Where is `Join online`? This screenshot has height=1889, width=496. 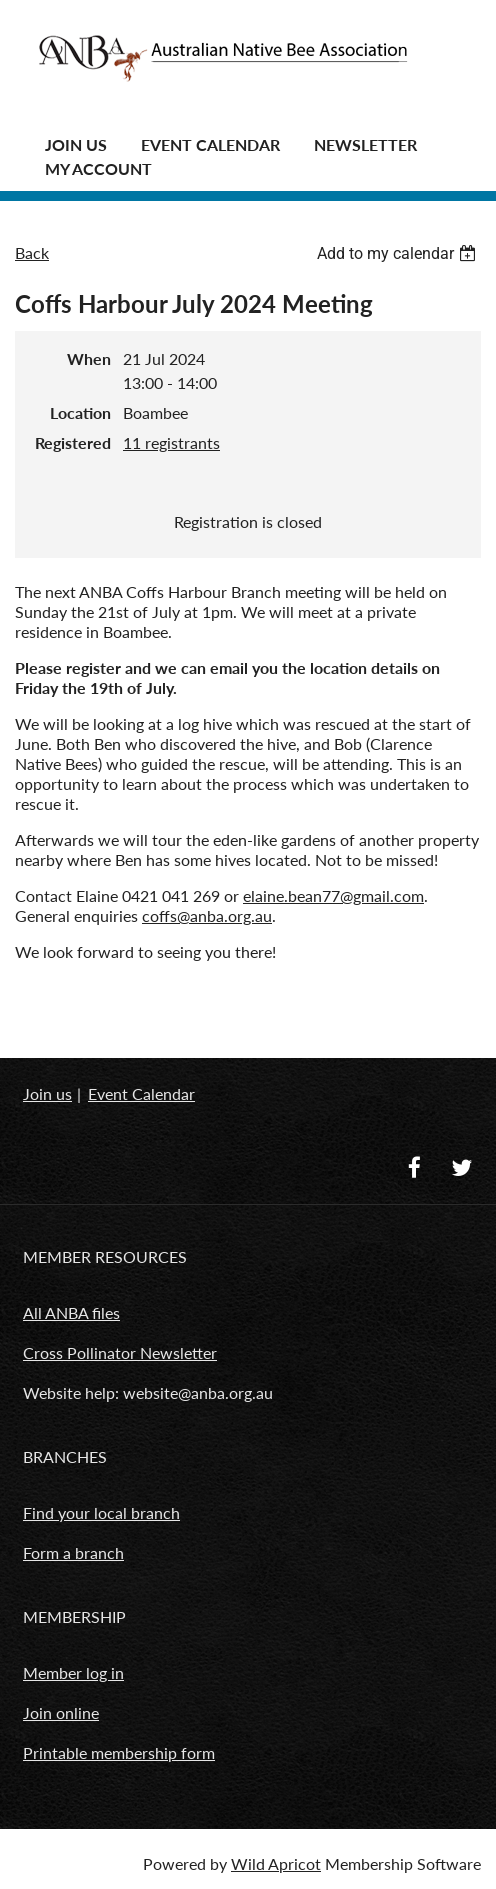
Join online is located at coordinates (61, 1712).